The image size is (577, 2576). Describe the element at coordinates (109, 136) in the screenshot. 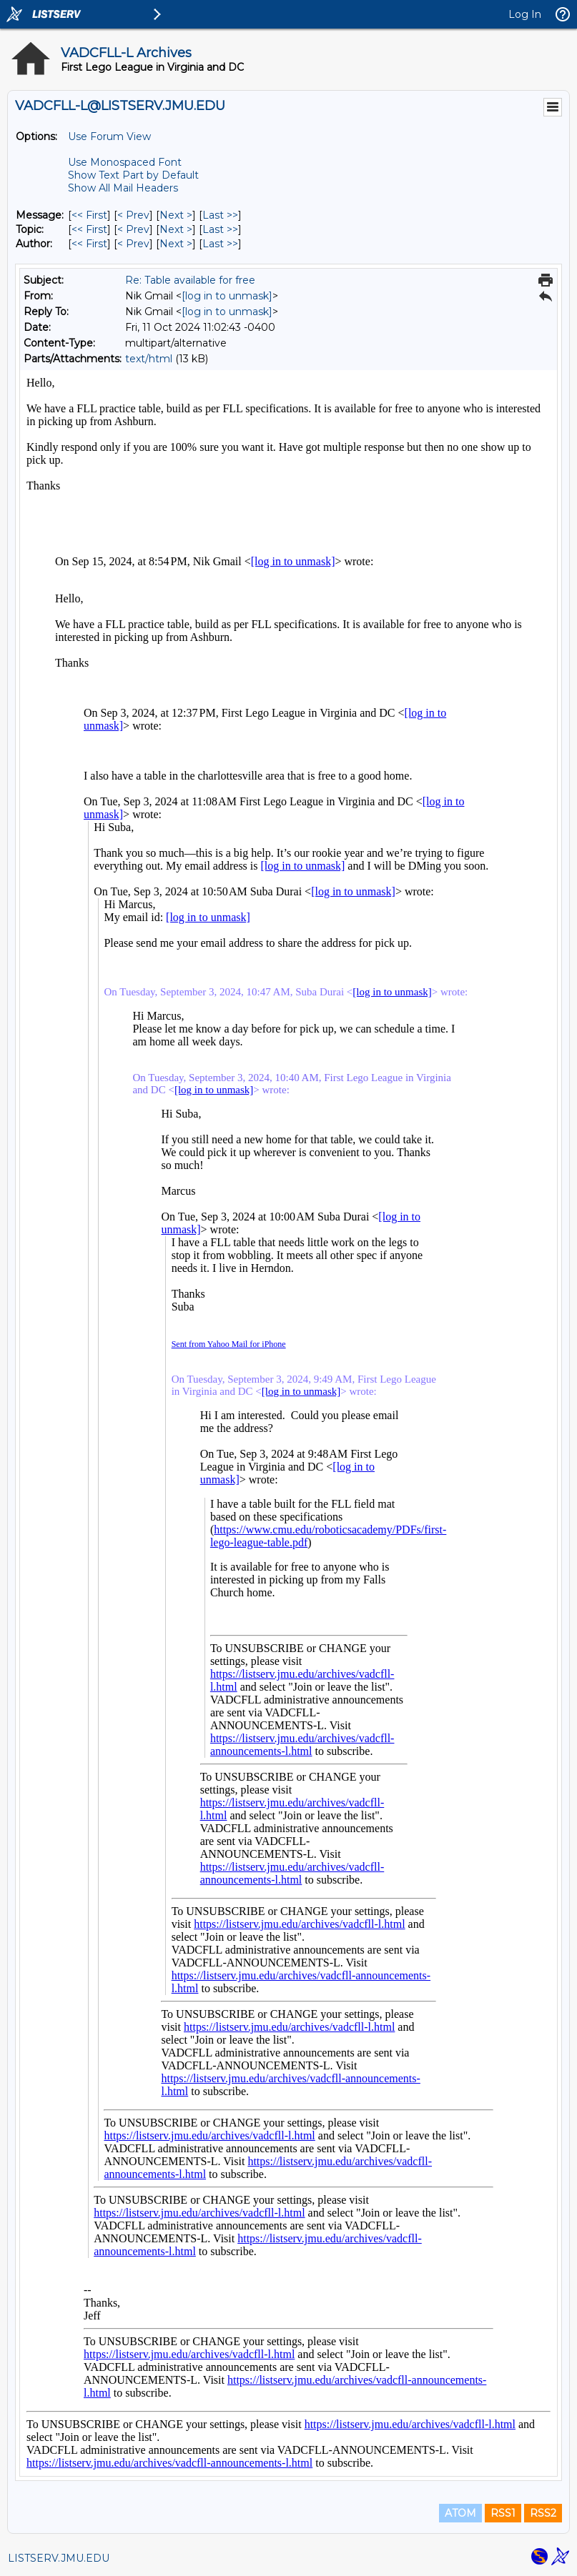

I see `Use Forum View` at that location.